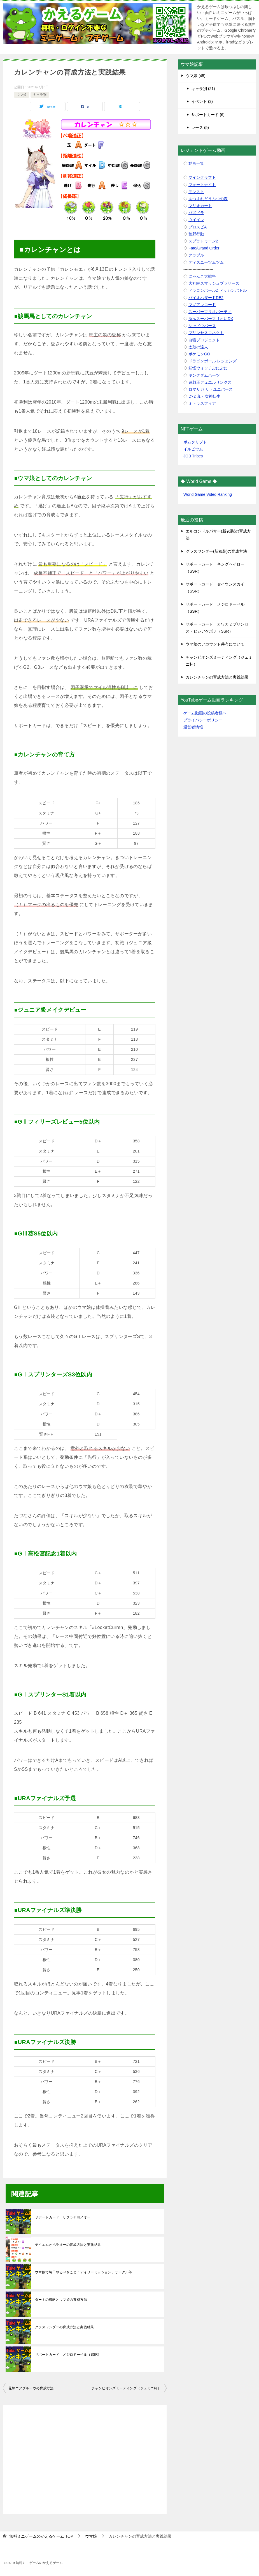 The width and height of the screenshot is (259, 2576). Describe the element at coordinates (217, 290) in the screenshot. I see `ドラゴンボールZ ドッカンバトル` at that location.